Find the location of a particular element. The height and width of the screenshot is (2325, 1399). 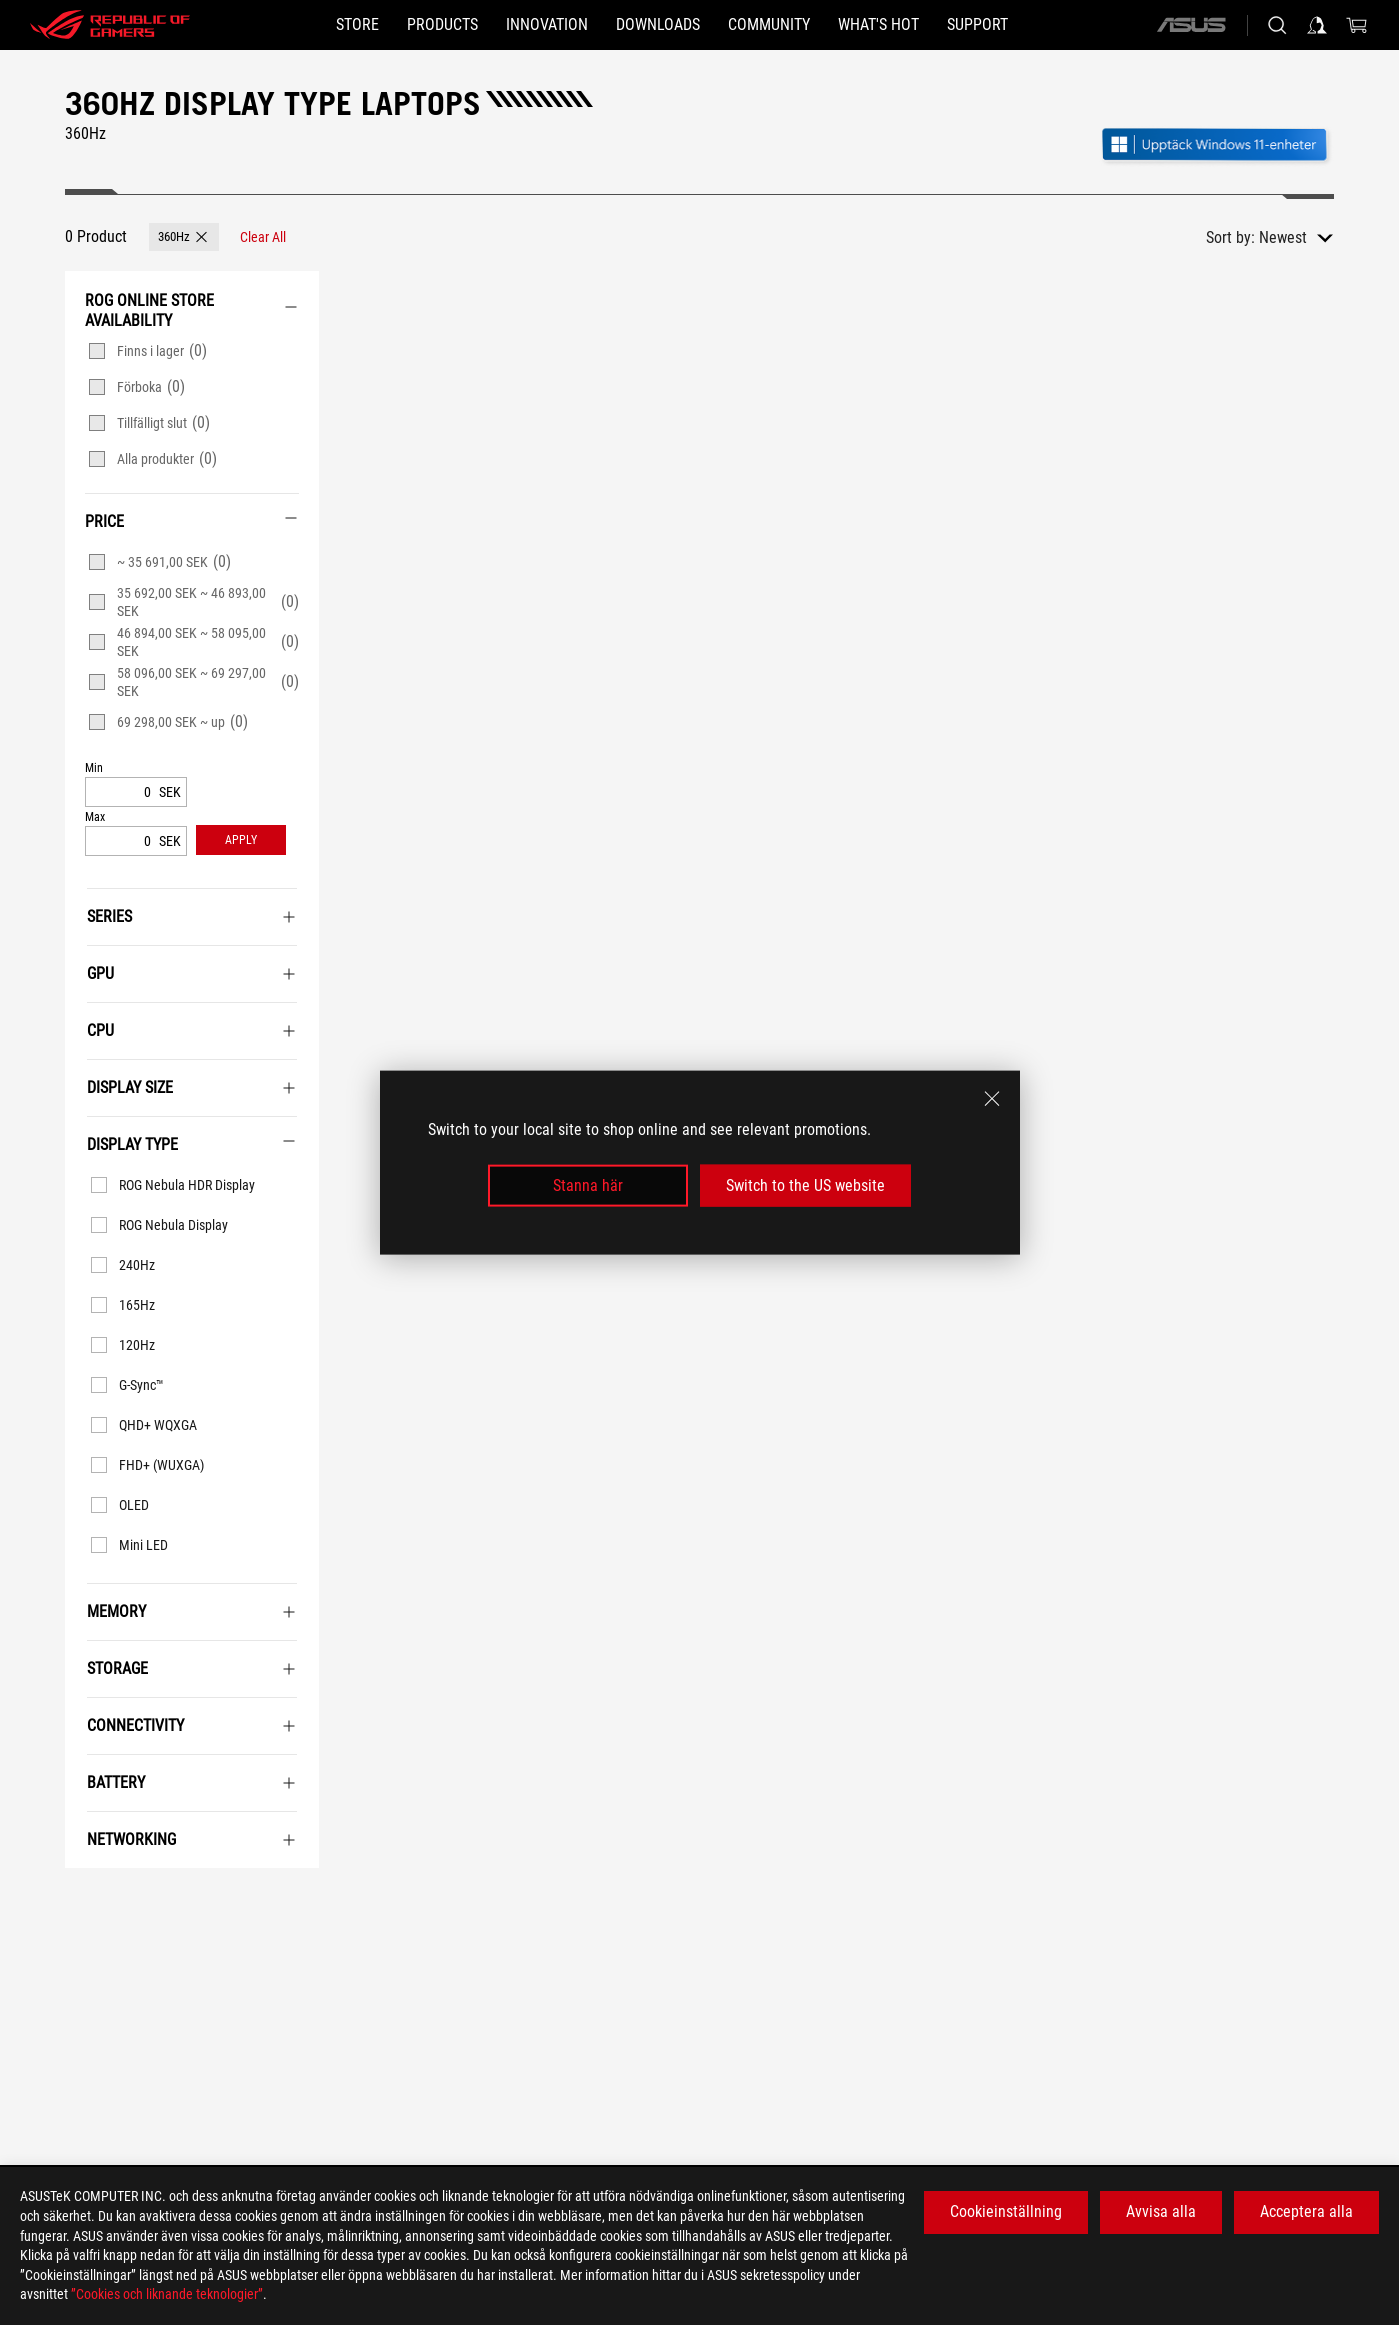

[Lär känna Windows 11 Gaming (öppna i nytt fönster)] is located at coordinates (1217, 146).